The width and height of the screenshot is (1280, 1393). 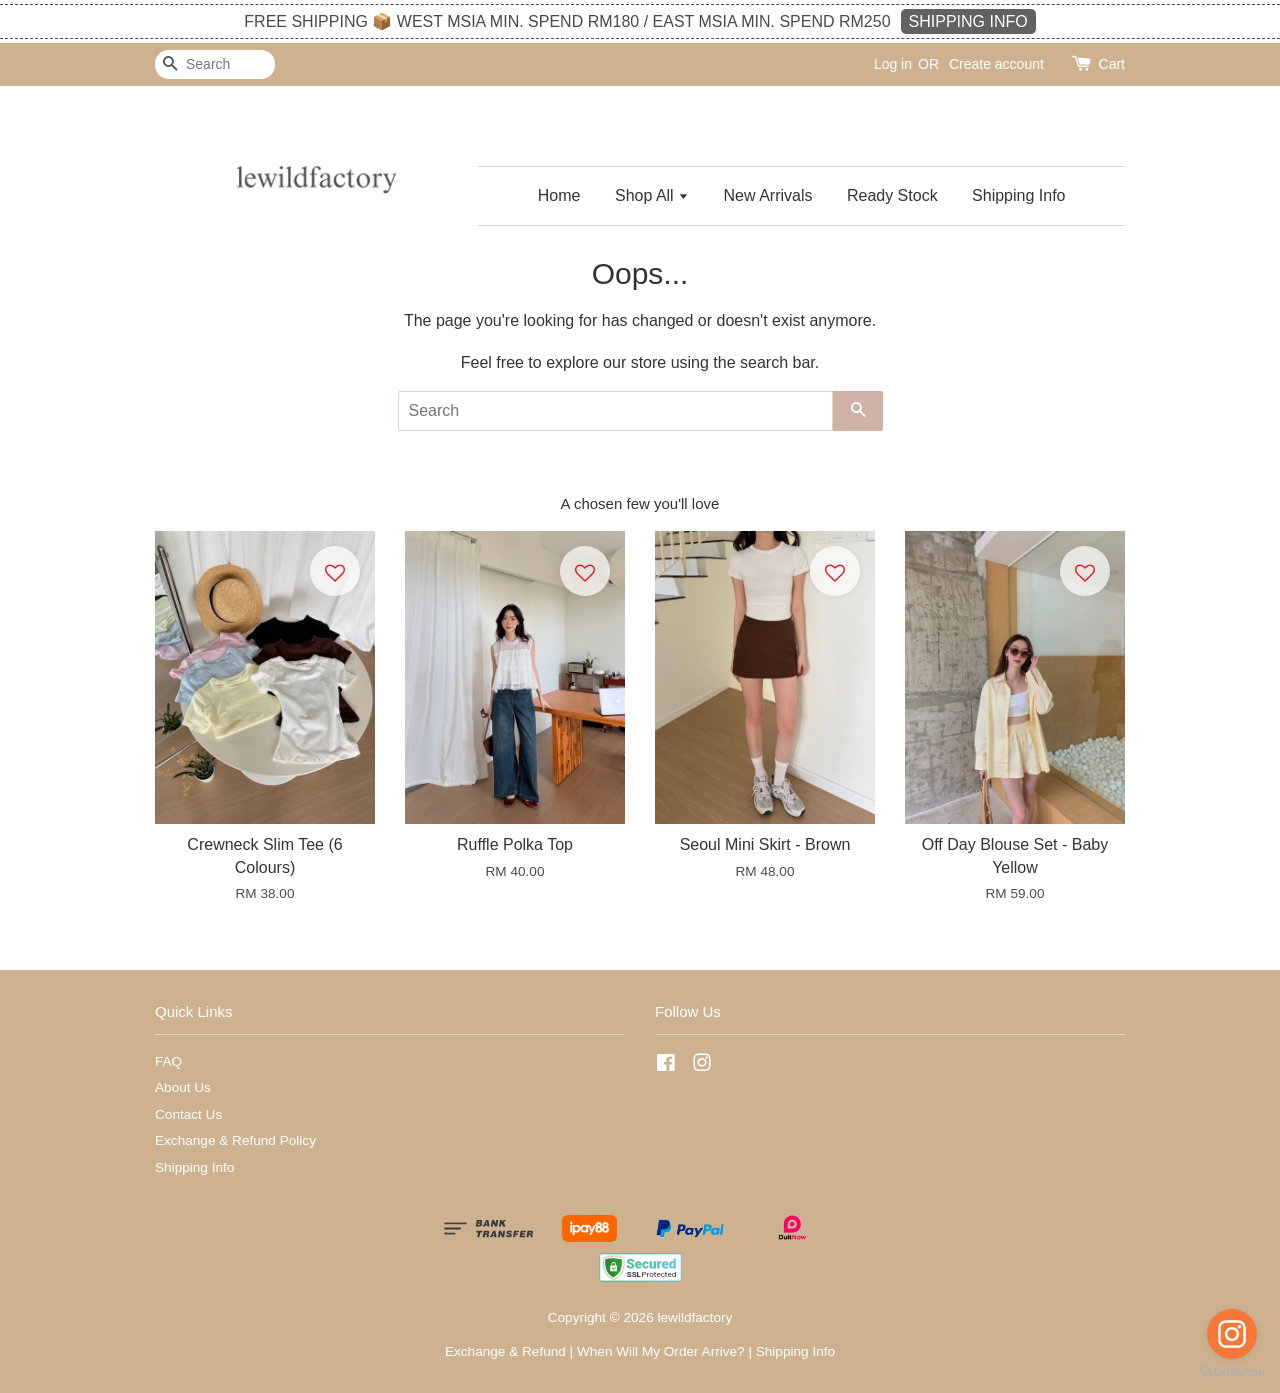 What do you see at coordinates (505, 1351) in the screenshot?
I see `Exchange & Refund` at bounding box center [505, 1351].